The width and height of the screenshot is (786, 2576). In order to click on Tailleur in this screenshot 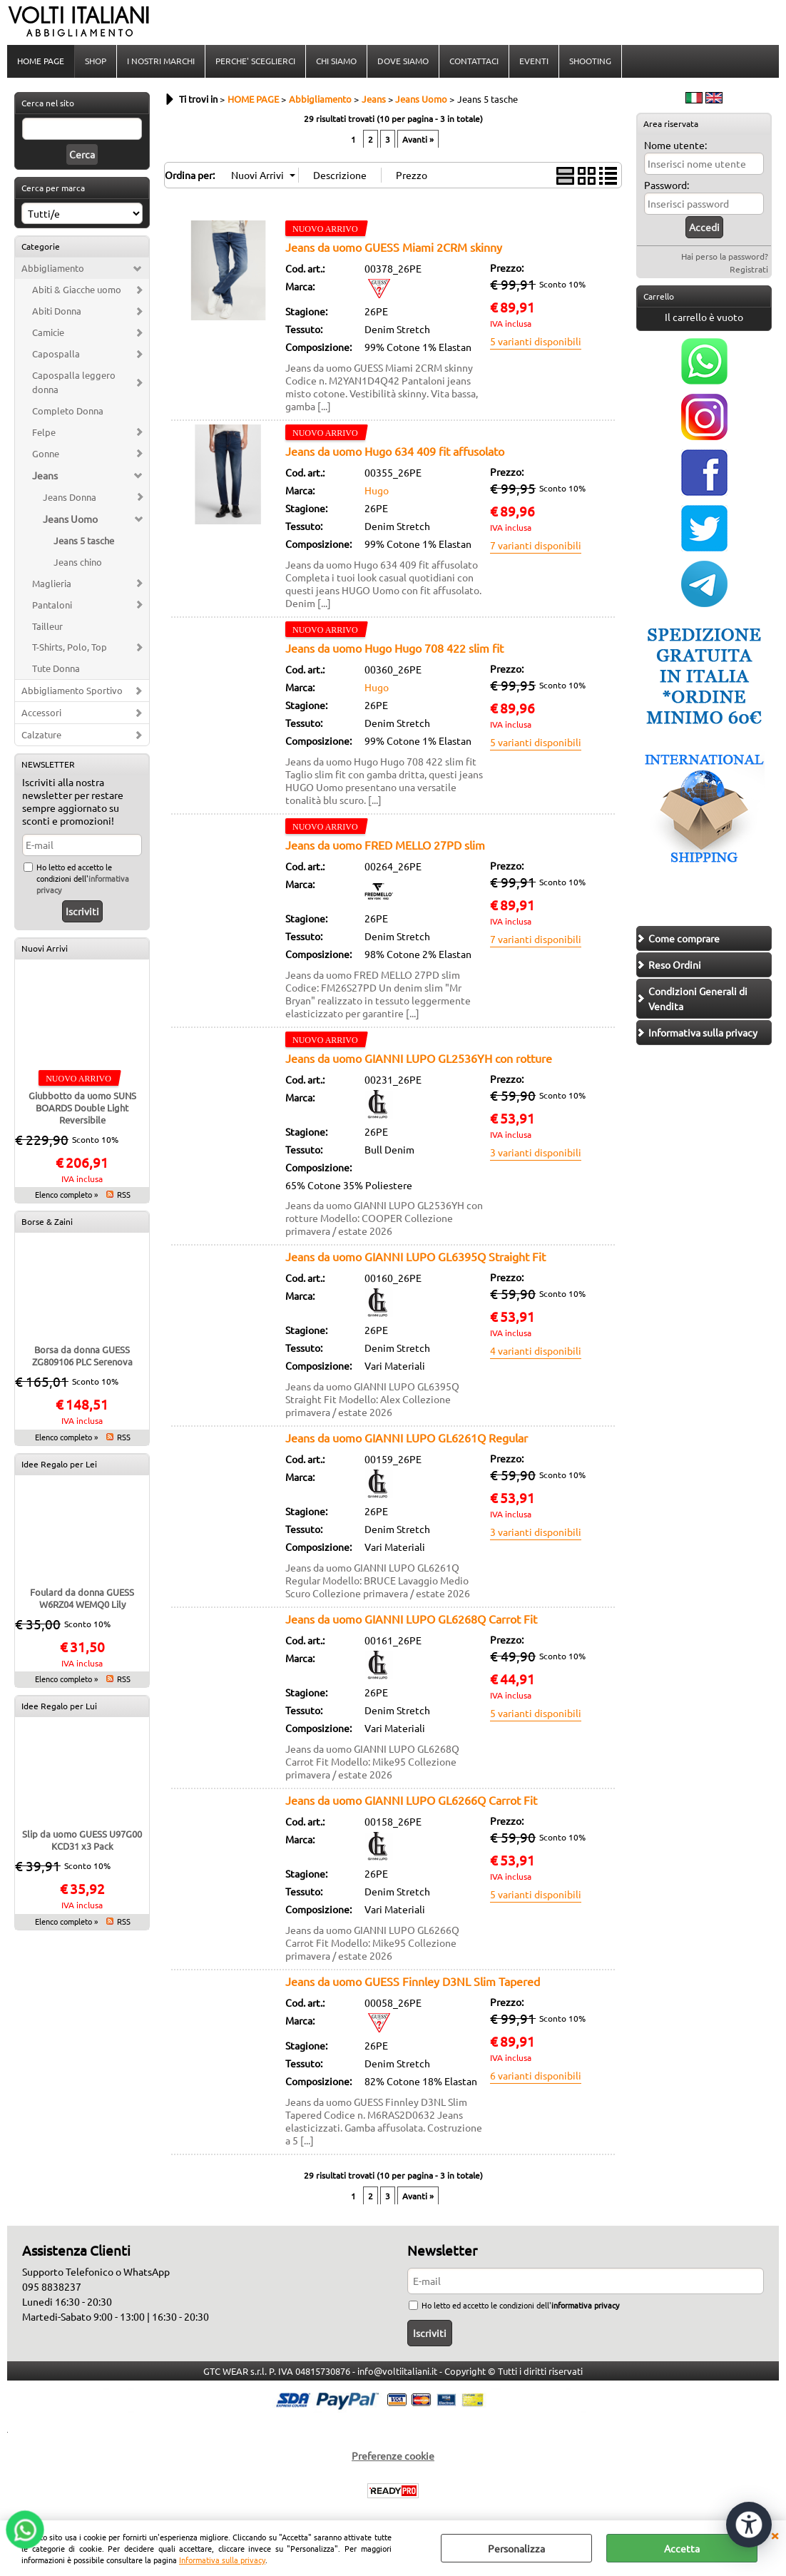, I will do `click(47, 626)`.